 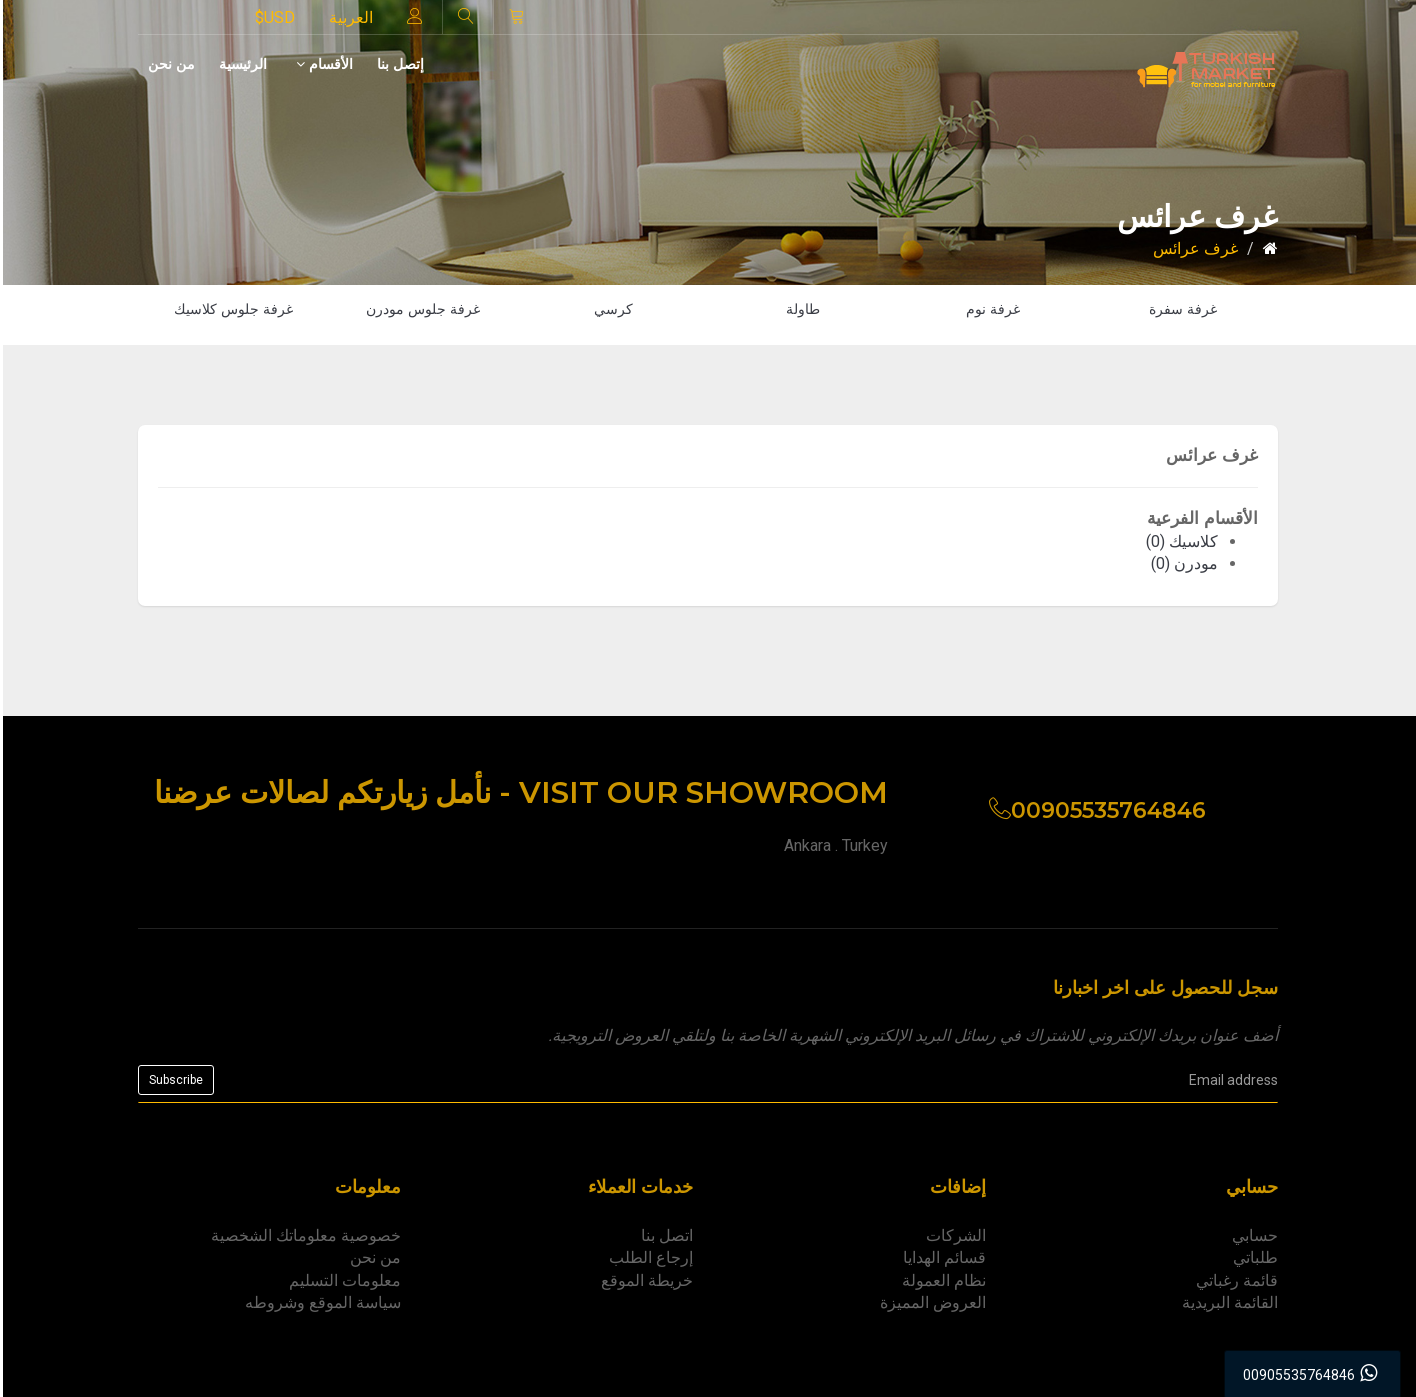 I want to click on الشركات, so click(x=956, y=1235).